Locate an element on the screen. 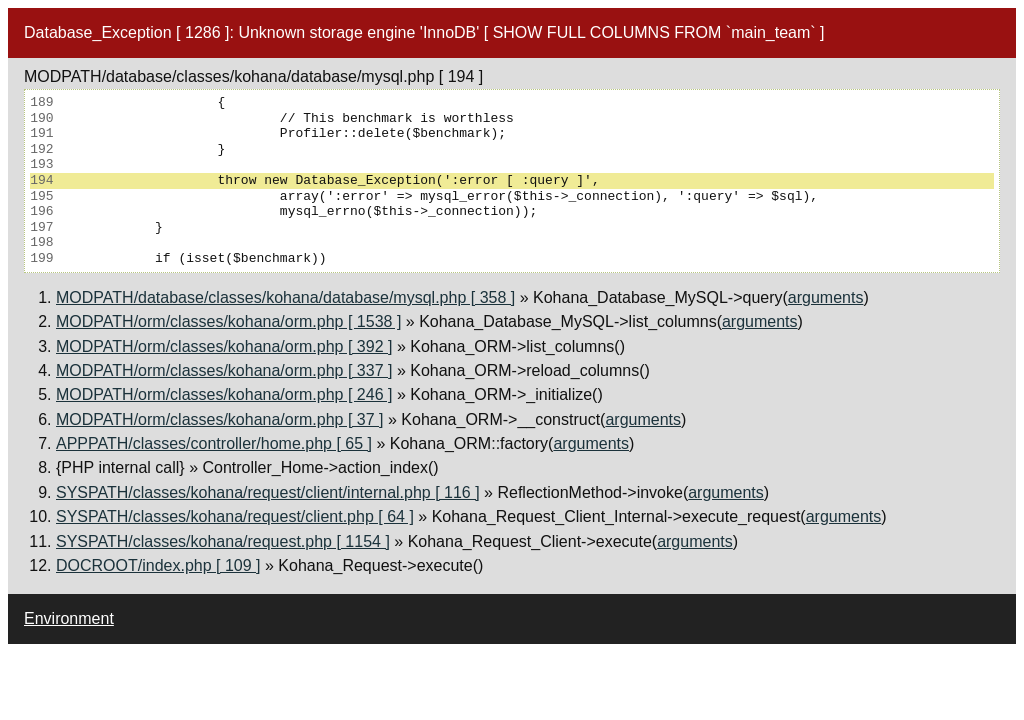 Image resolution: width=1024 pixels, height=720 pixels. SYSPATH/classes/kohana/request.php [ 1154 ] is located at coordinates (223, 541).